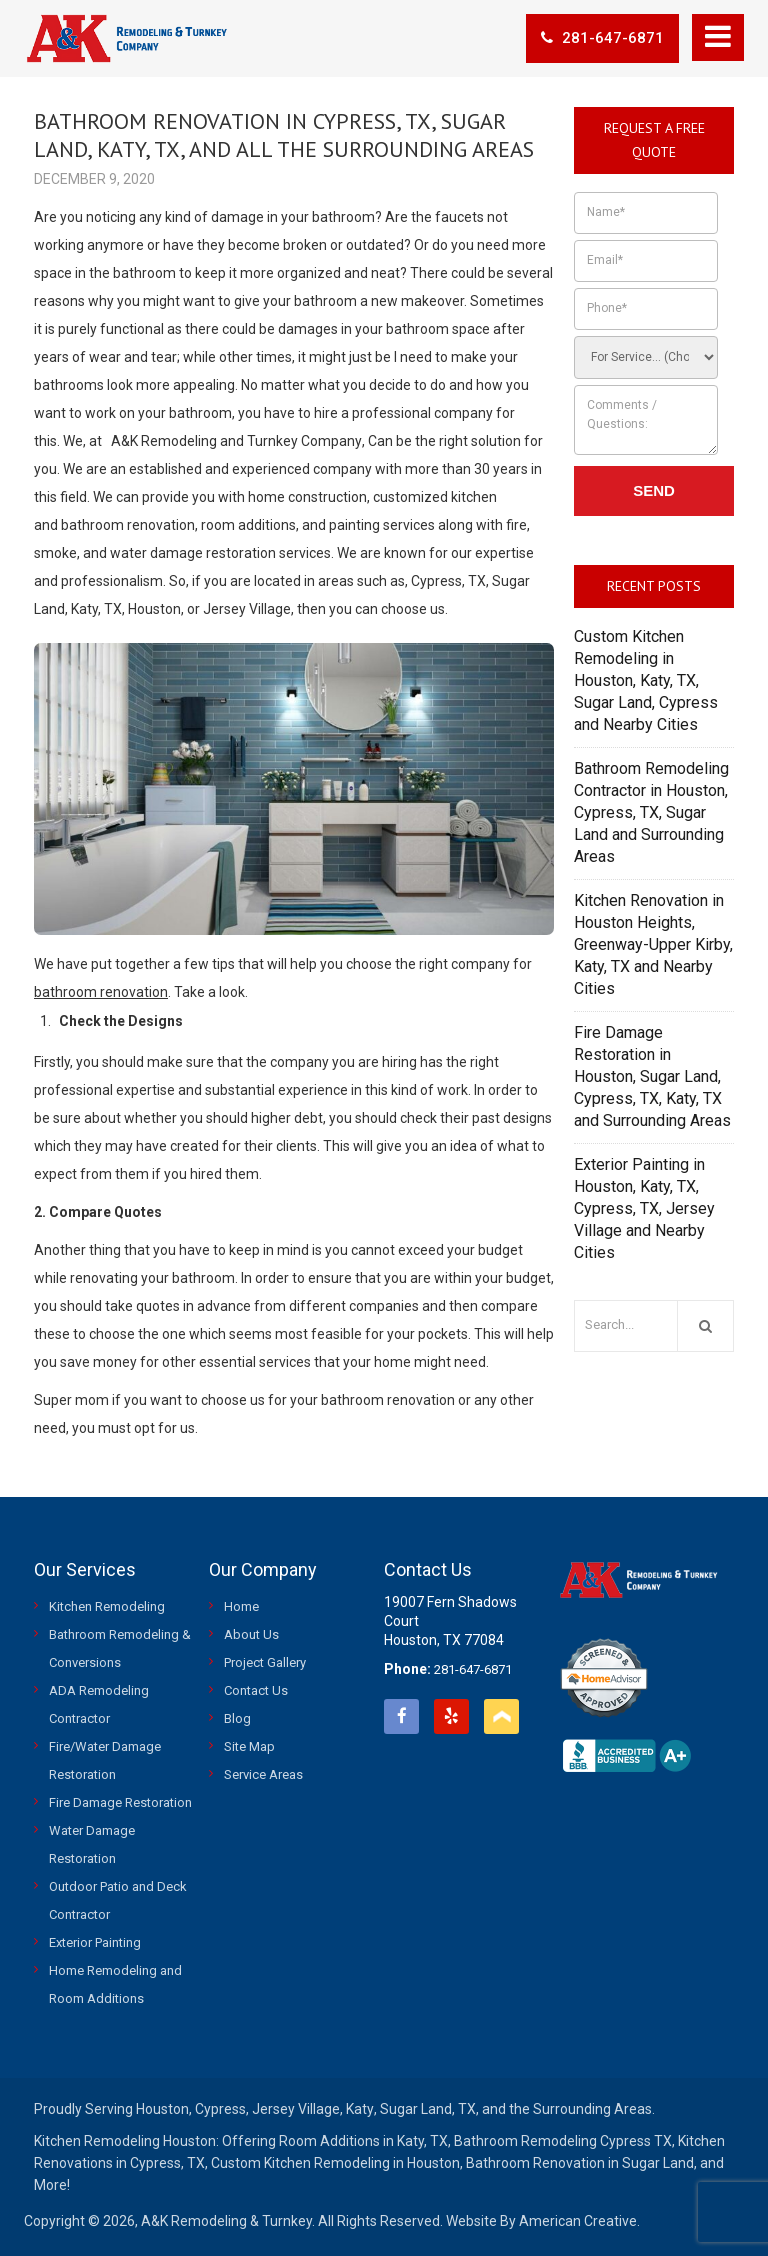 This screenshot has width=768, height=2256. I want to click on About Us, so click(251, 1634).